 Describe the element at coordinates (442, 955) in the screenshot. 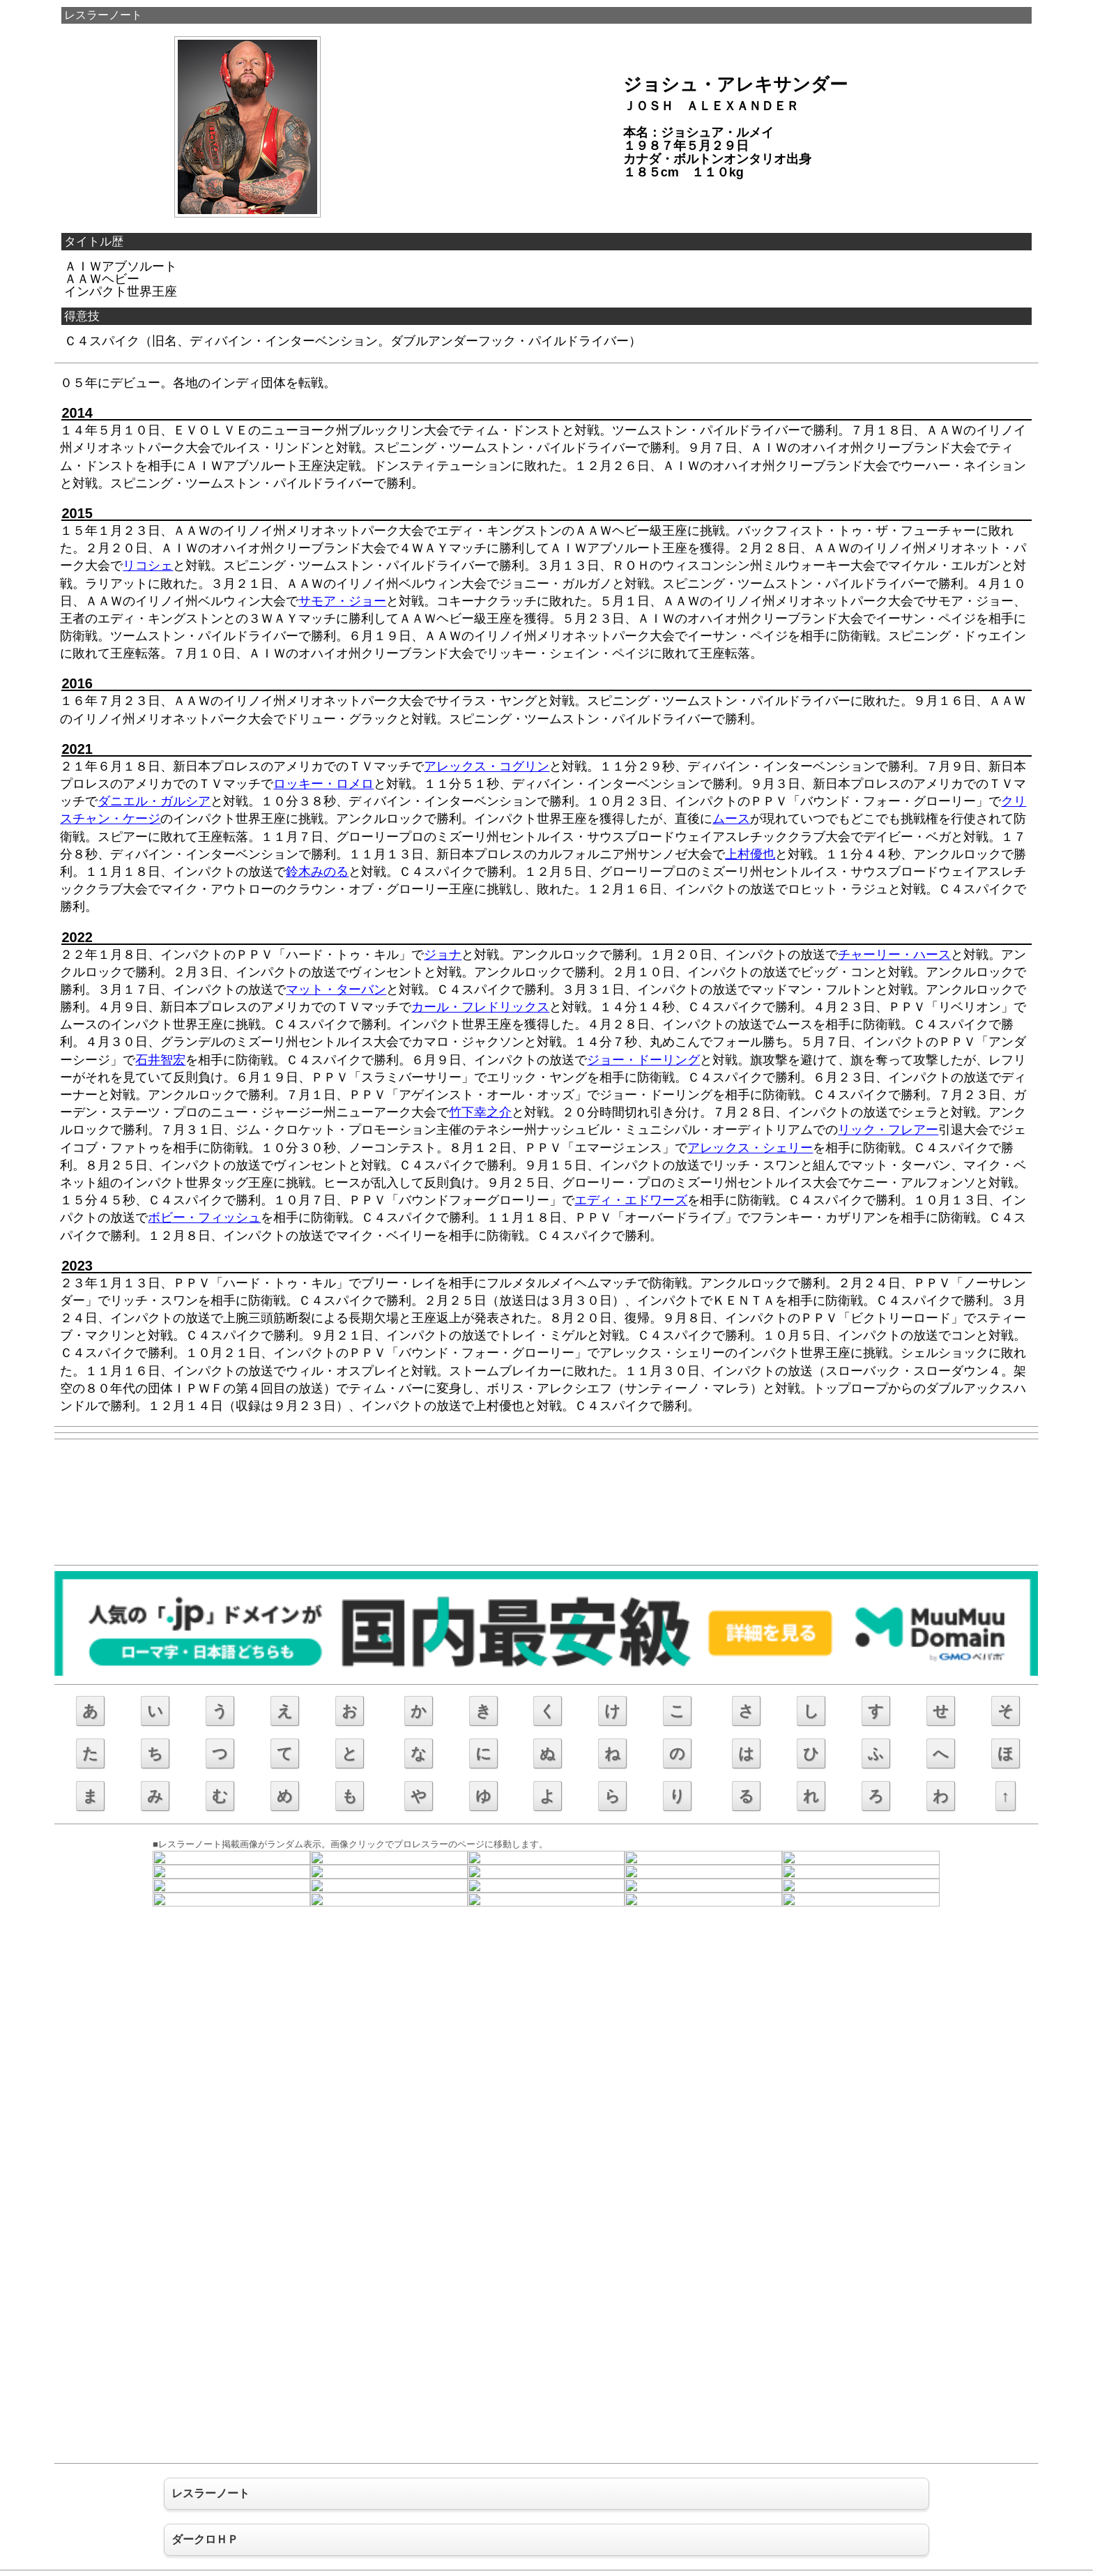

I see `ジョナ` at that location.